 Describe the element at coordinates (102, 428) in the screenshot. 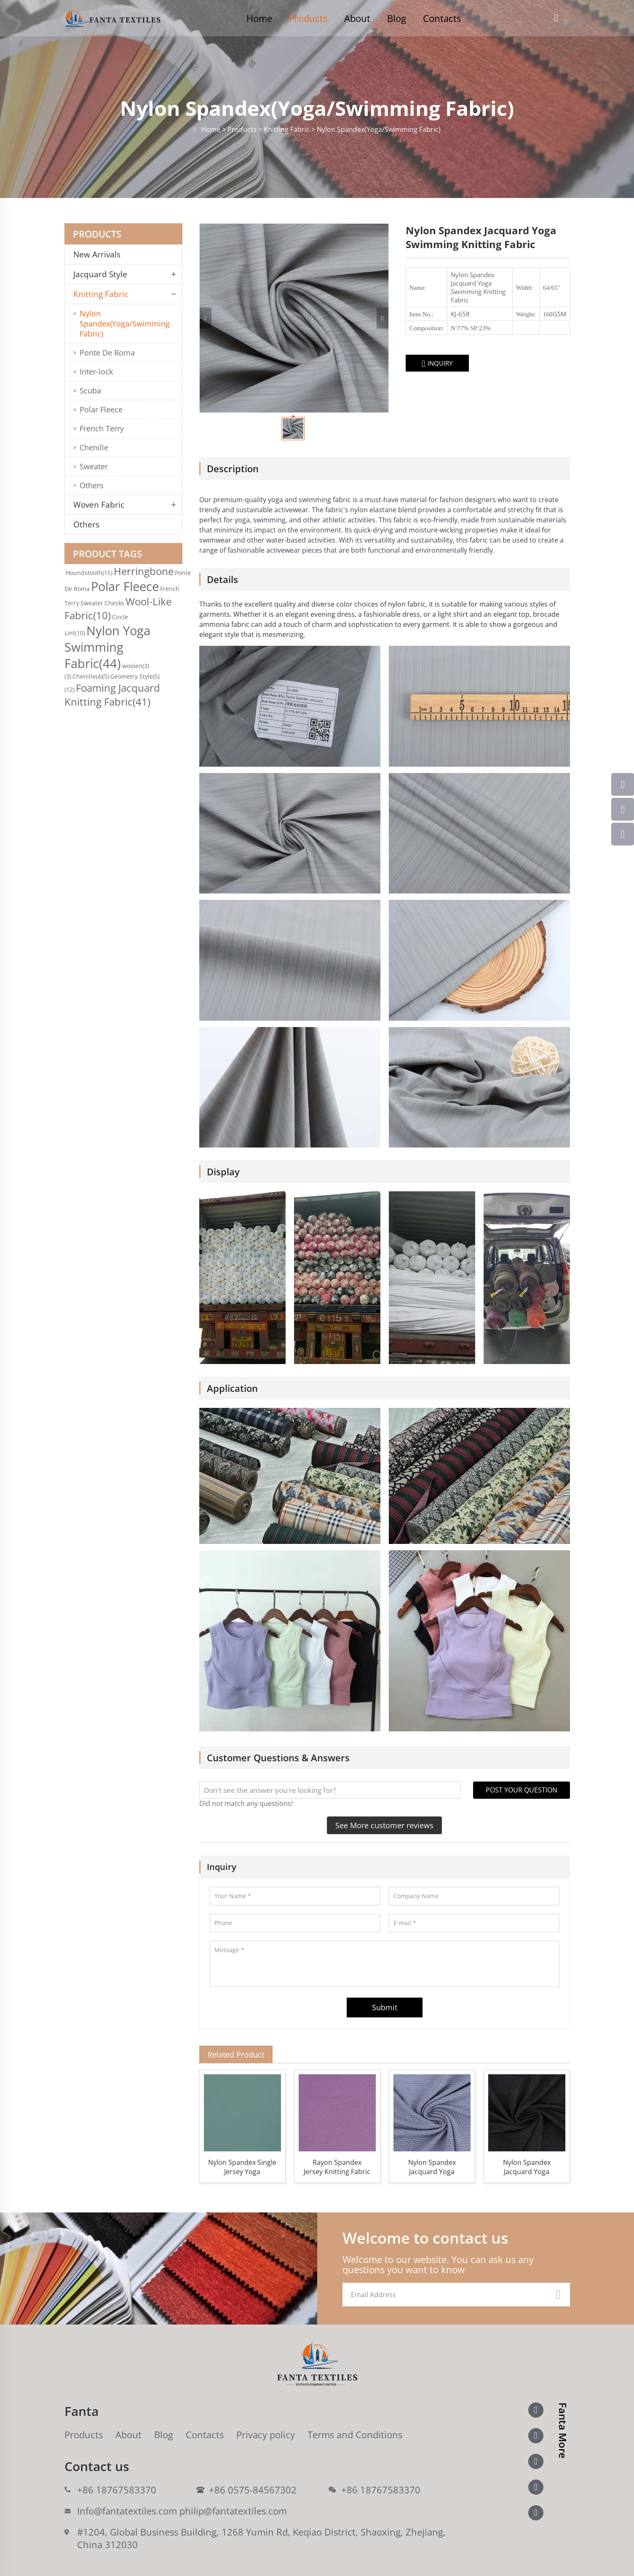

I see `French Terry` at that location.